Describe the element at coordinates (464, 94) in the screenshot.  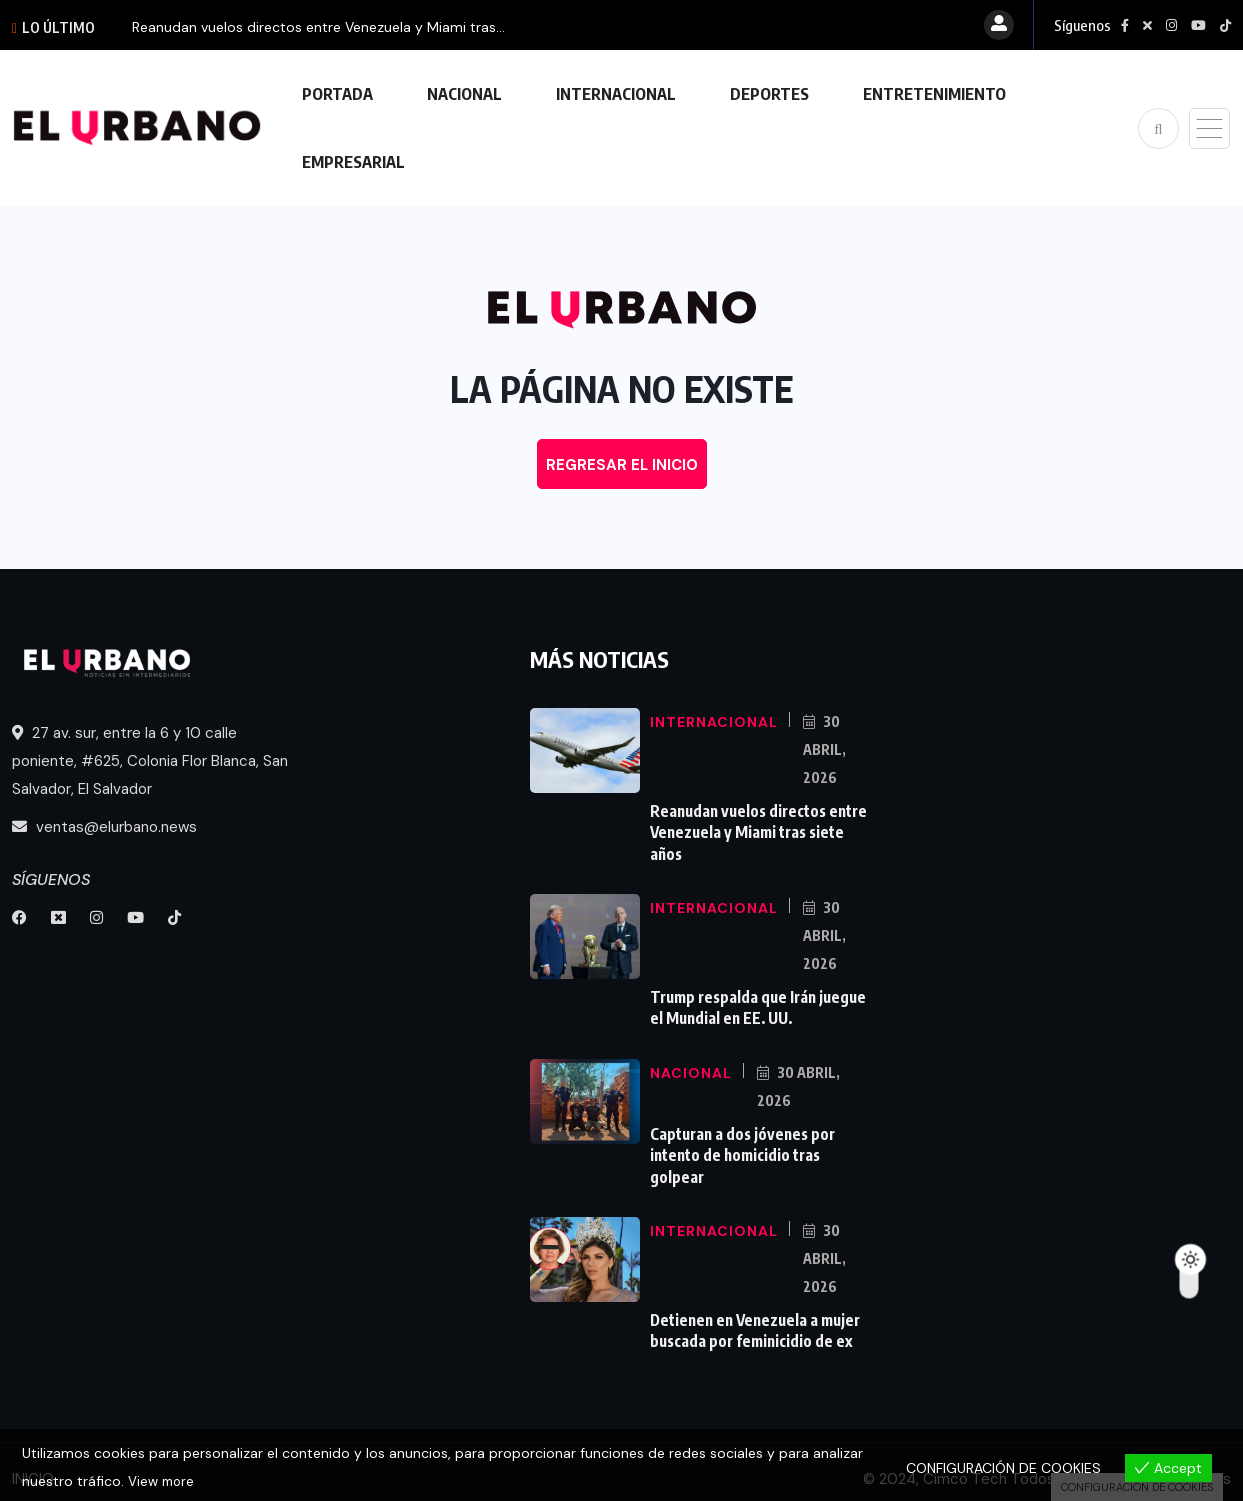
I see `NACIONAL` at that location.